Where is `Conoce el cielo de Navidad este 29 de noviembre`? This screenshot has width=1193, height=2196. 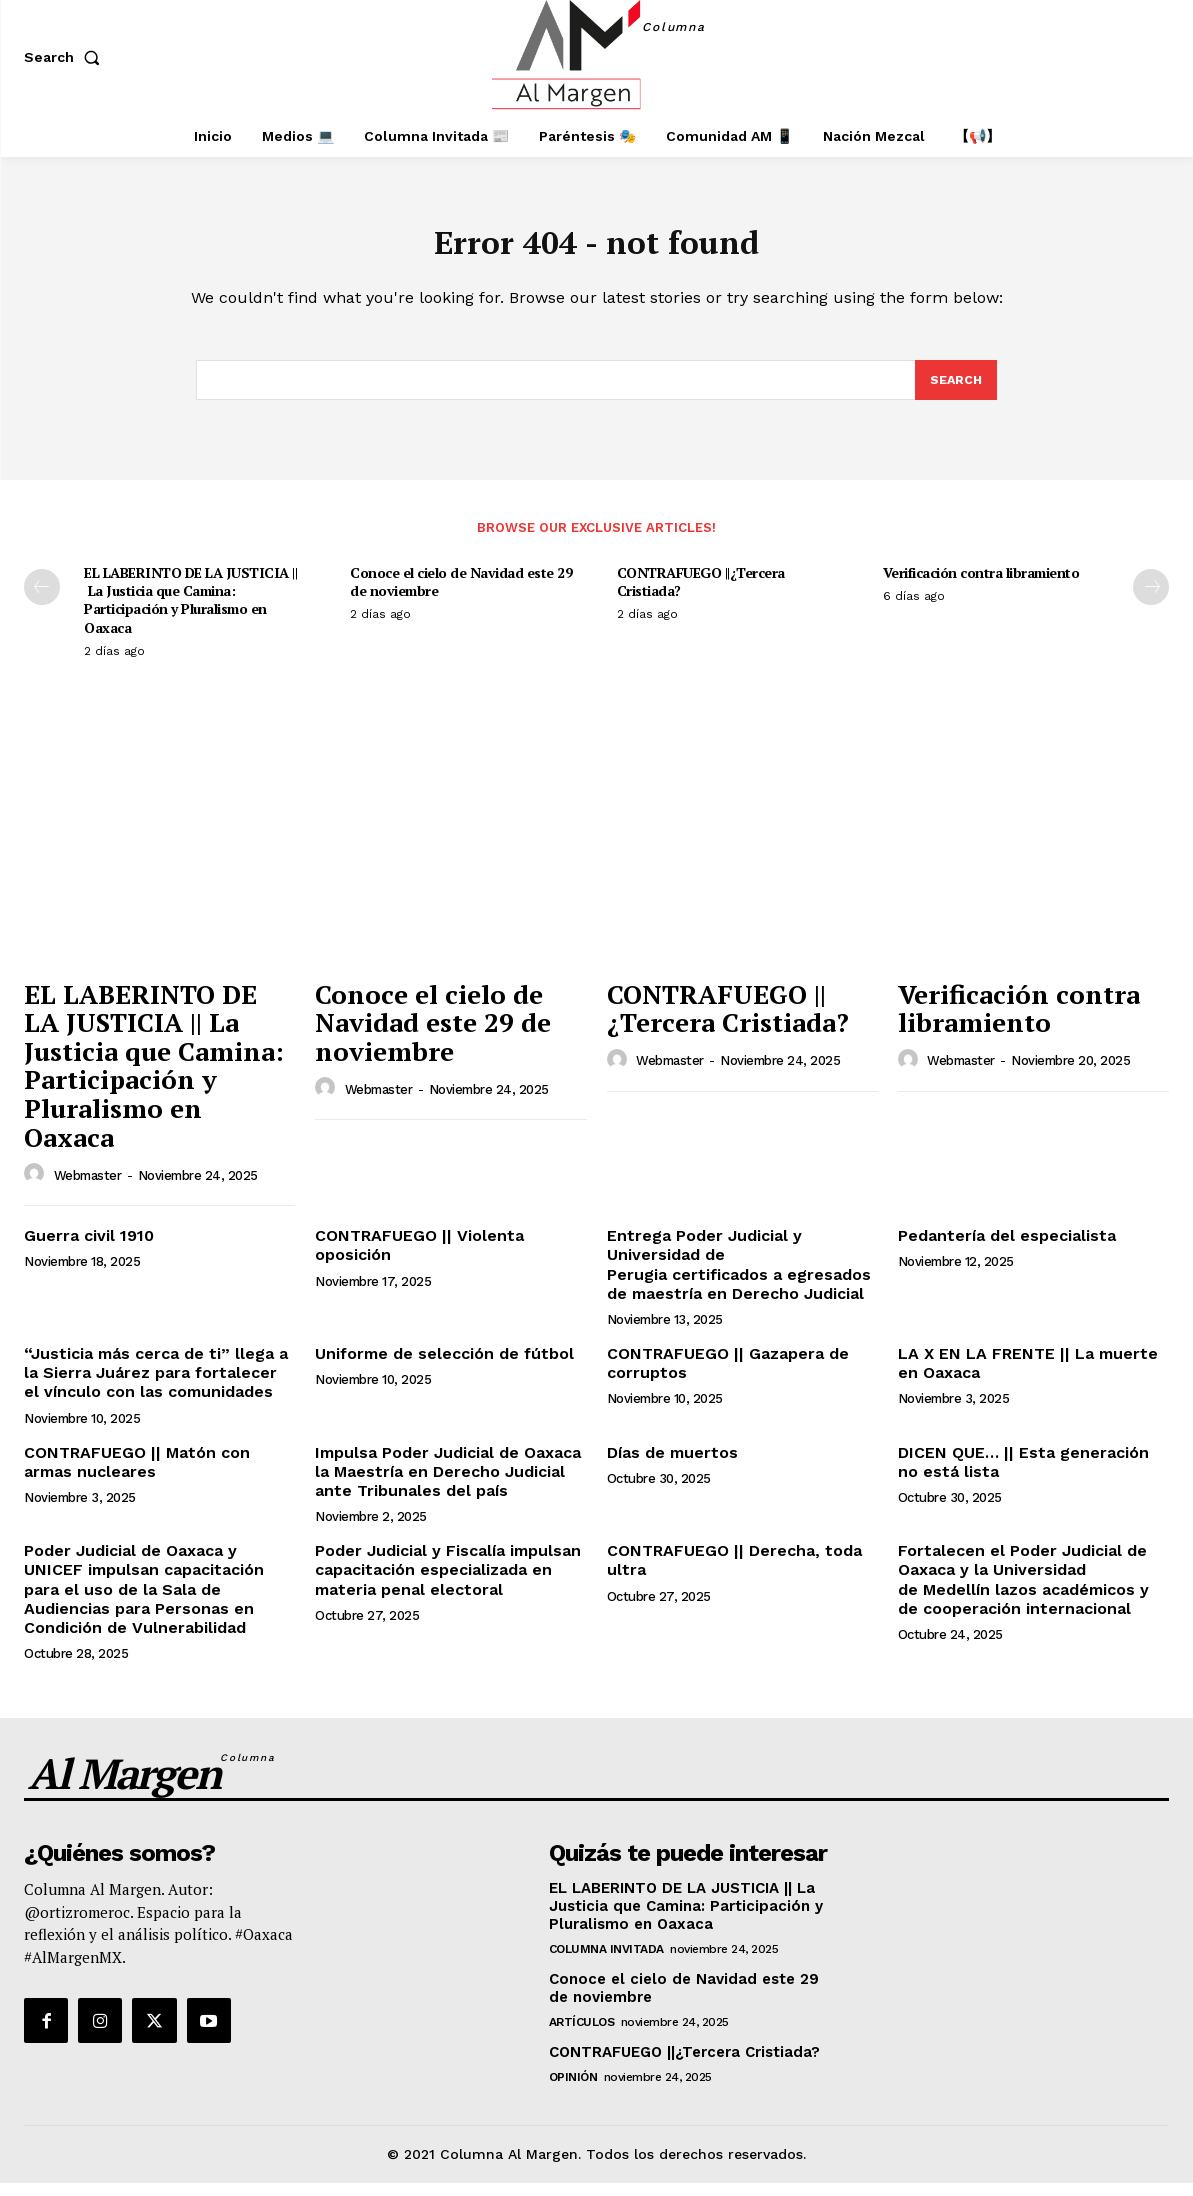
Conoce el cielo de Navidad este 29 de noviembre is located at coordinates (461, 594).